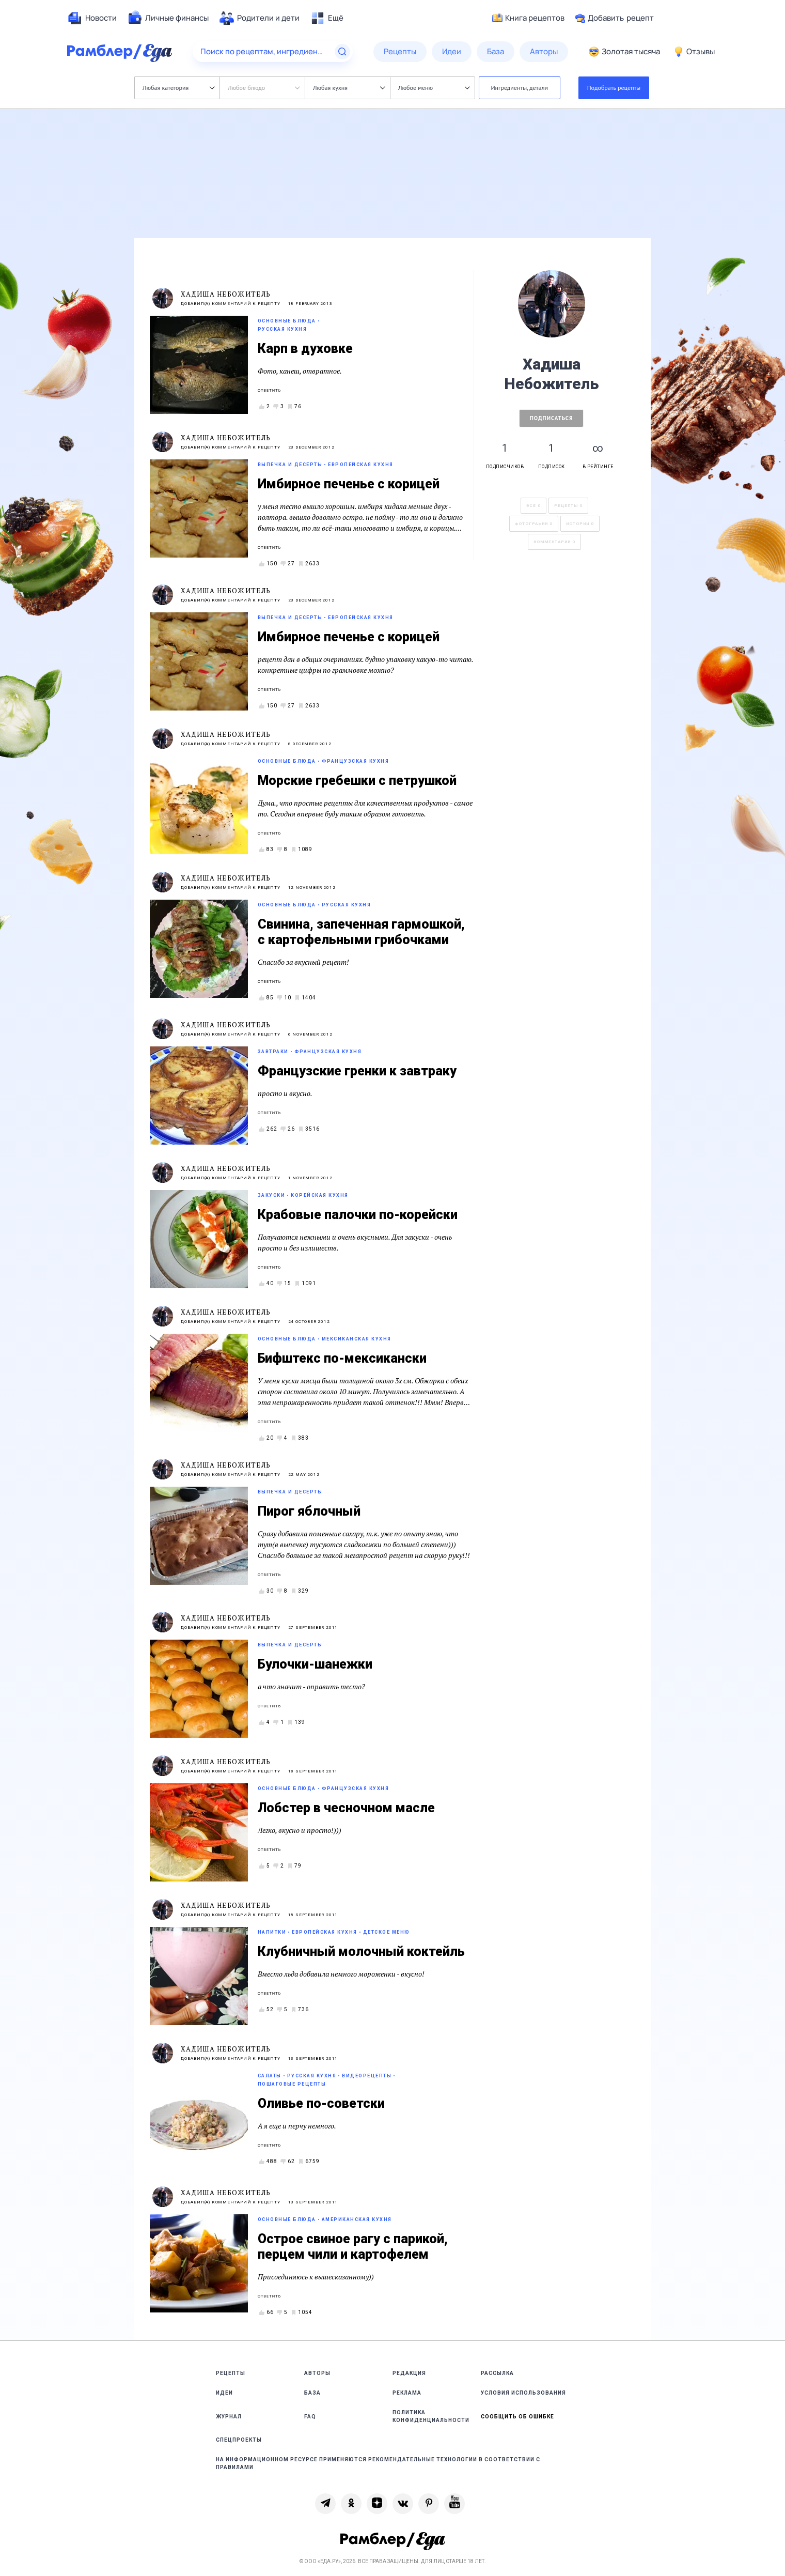 The image size is (785, 2576). I want to click on [Найти], so click(342, 51).